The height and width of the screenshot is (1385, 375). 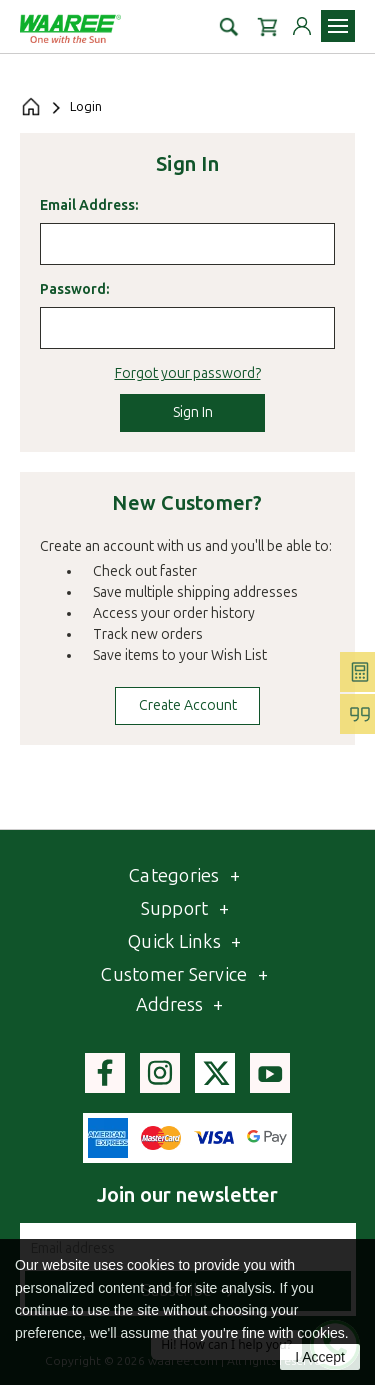 I want to click on [Toggle Address section], so click(x=218, y=1005).